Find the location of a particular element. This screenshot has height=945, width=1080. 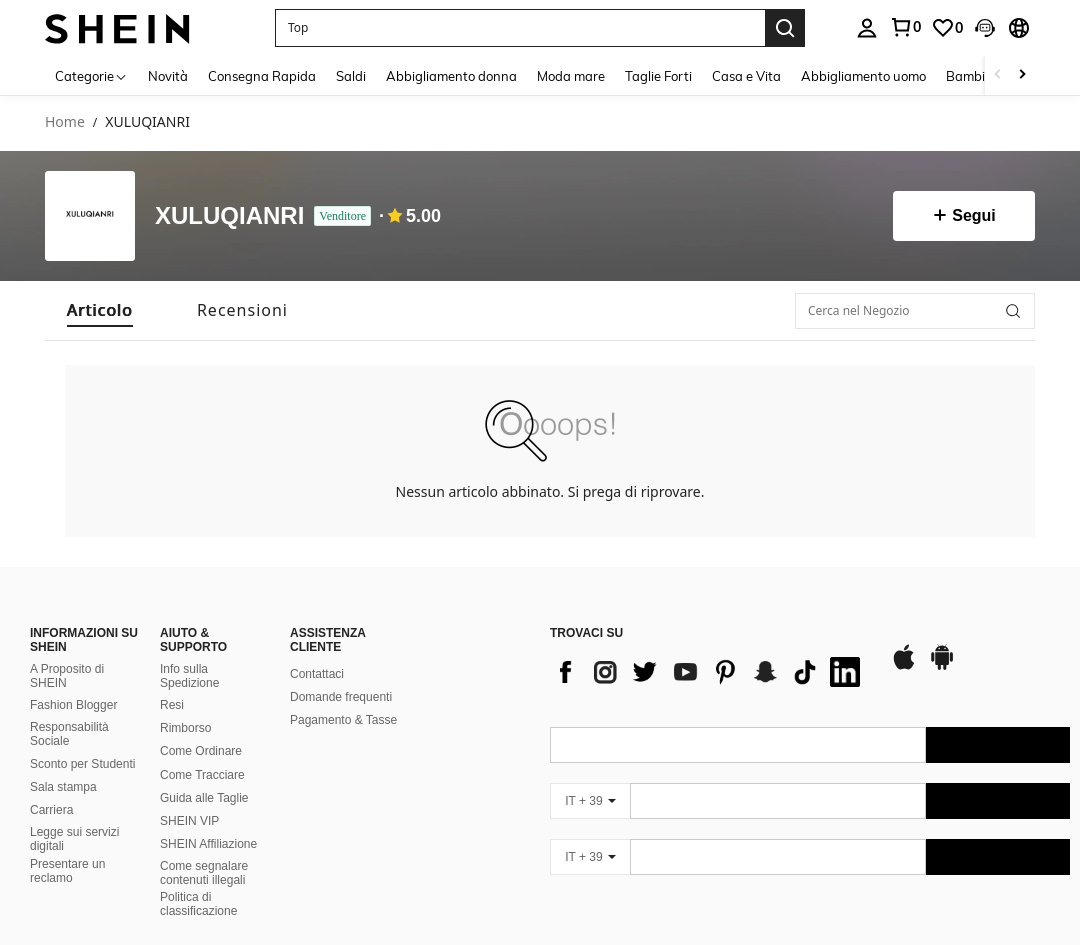

Responsabilità Sociale is located at coordinates (69, 734).